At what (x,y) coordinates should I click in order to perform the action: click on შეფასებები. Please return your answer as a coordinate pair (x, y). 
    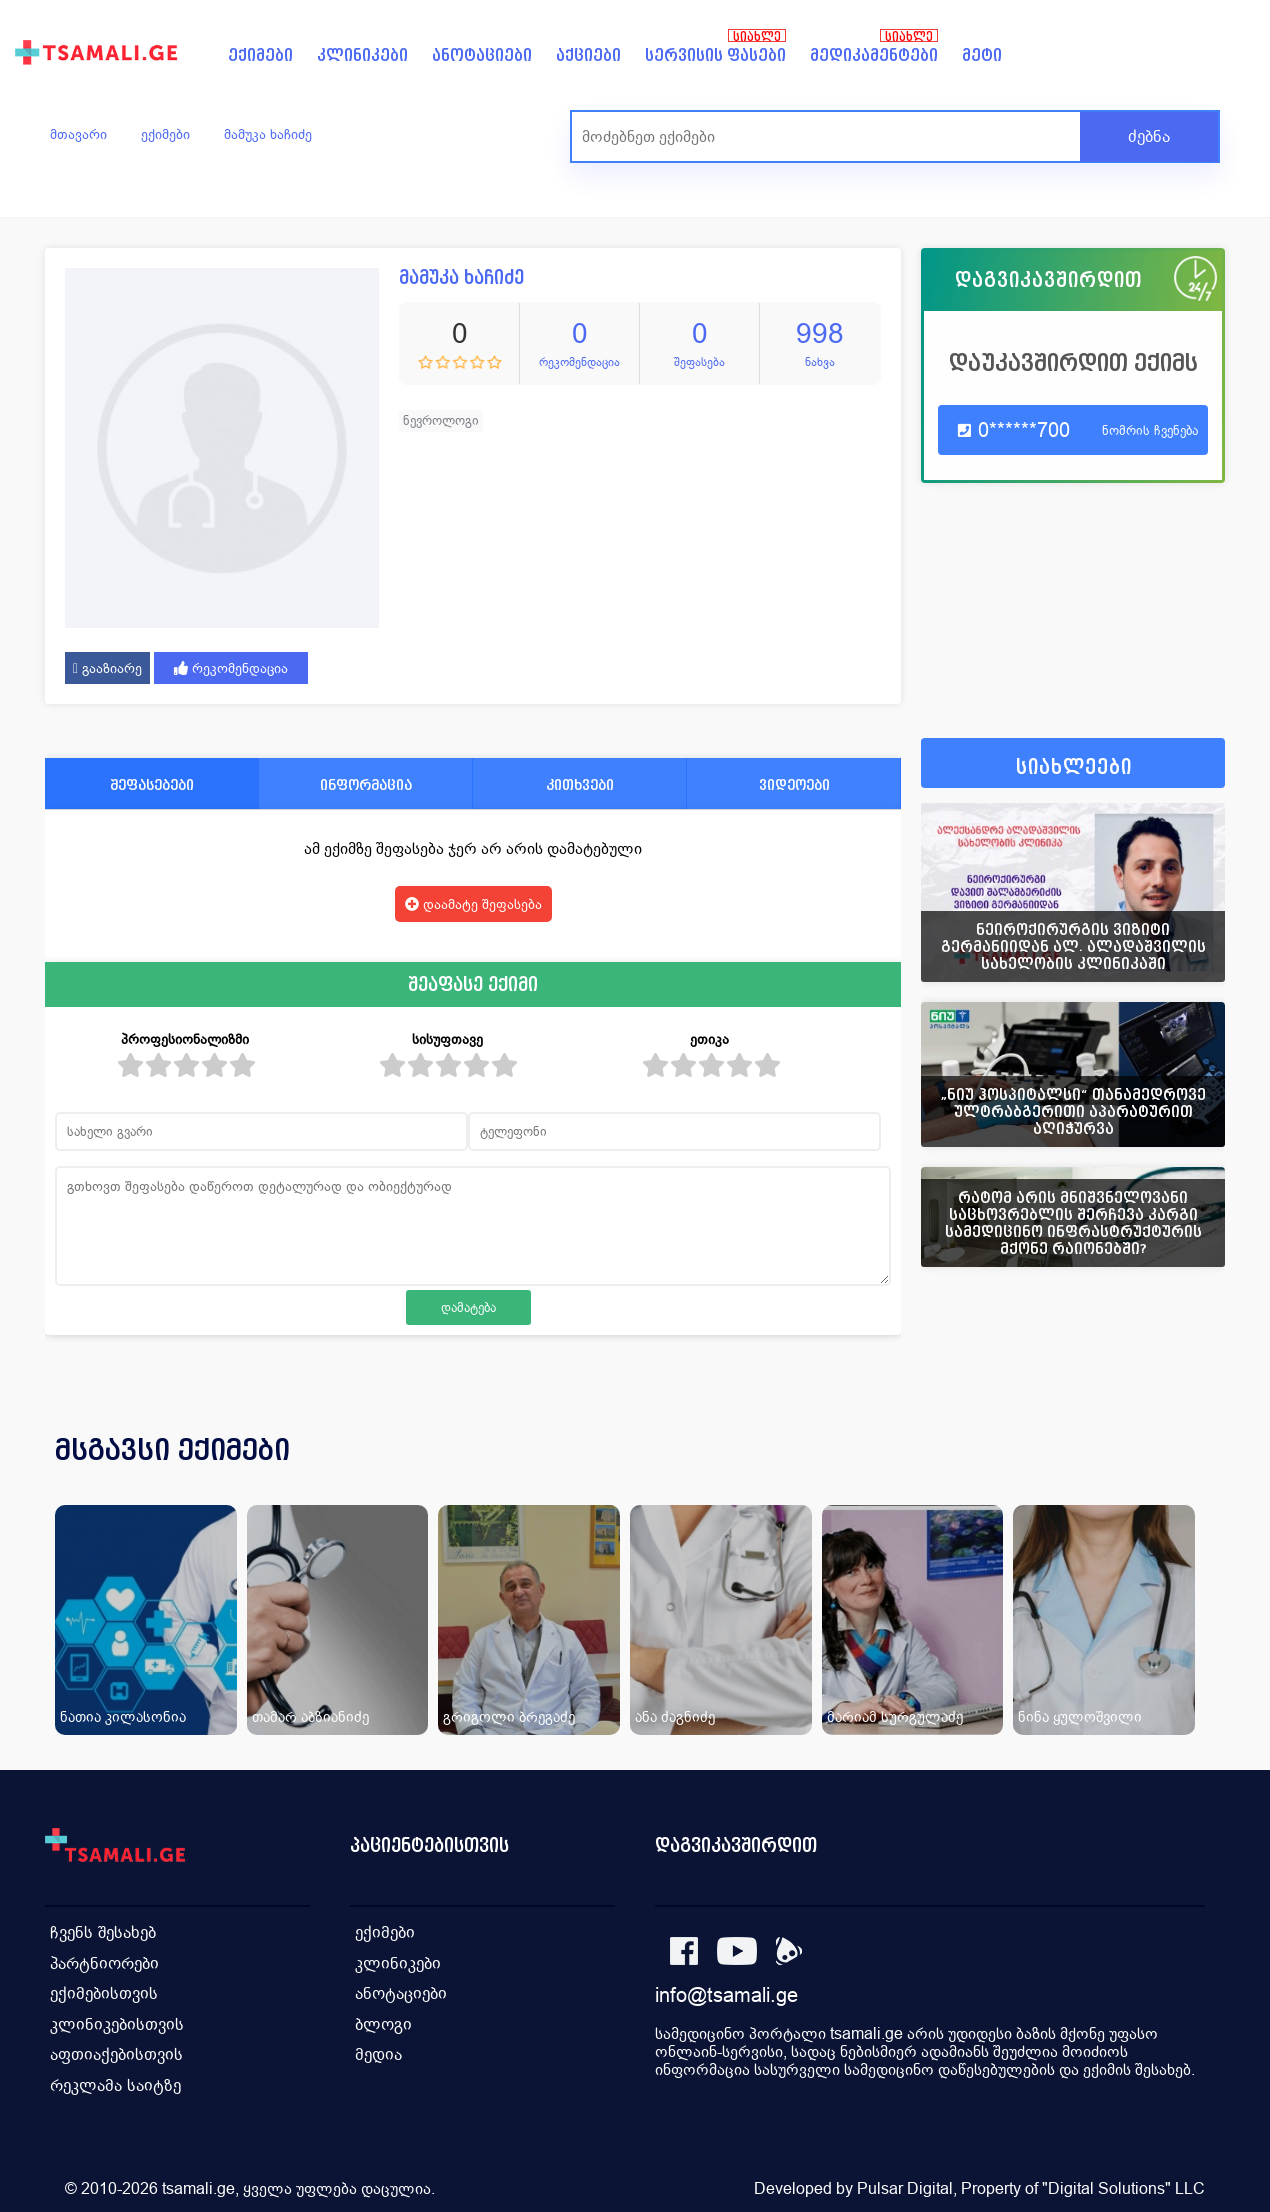
    Looking at the image, I should click on (152, 784).